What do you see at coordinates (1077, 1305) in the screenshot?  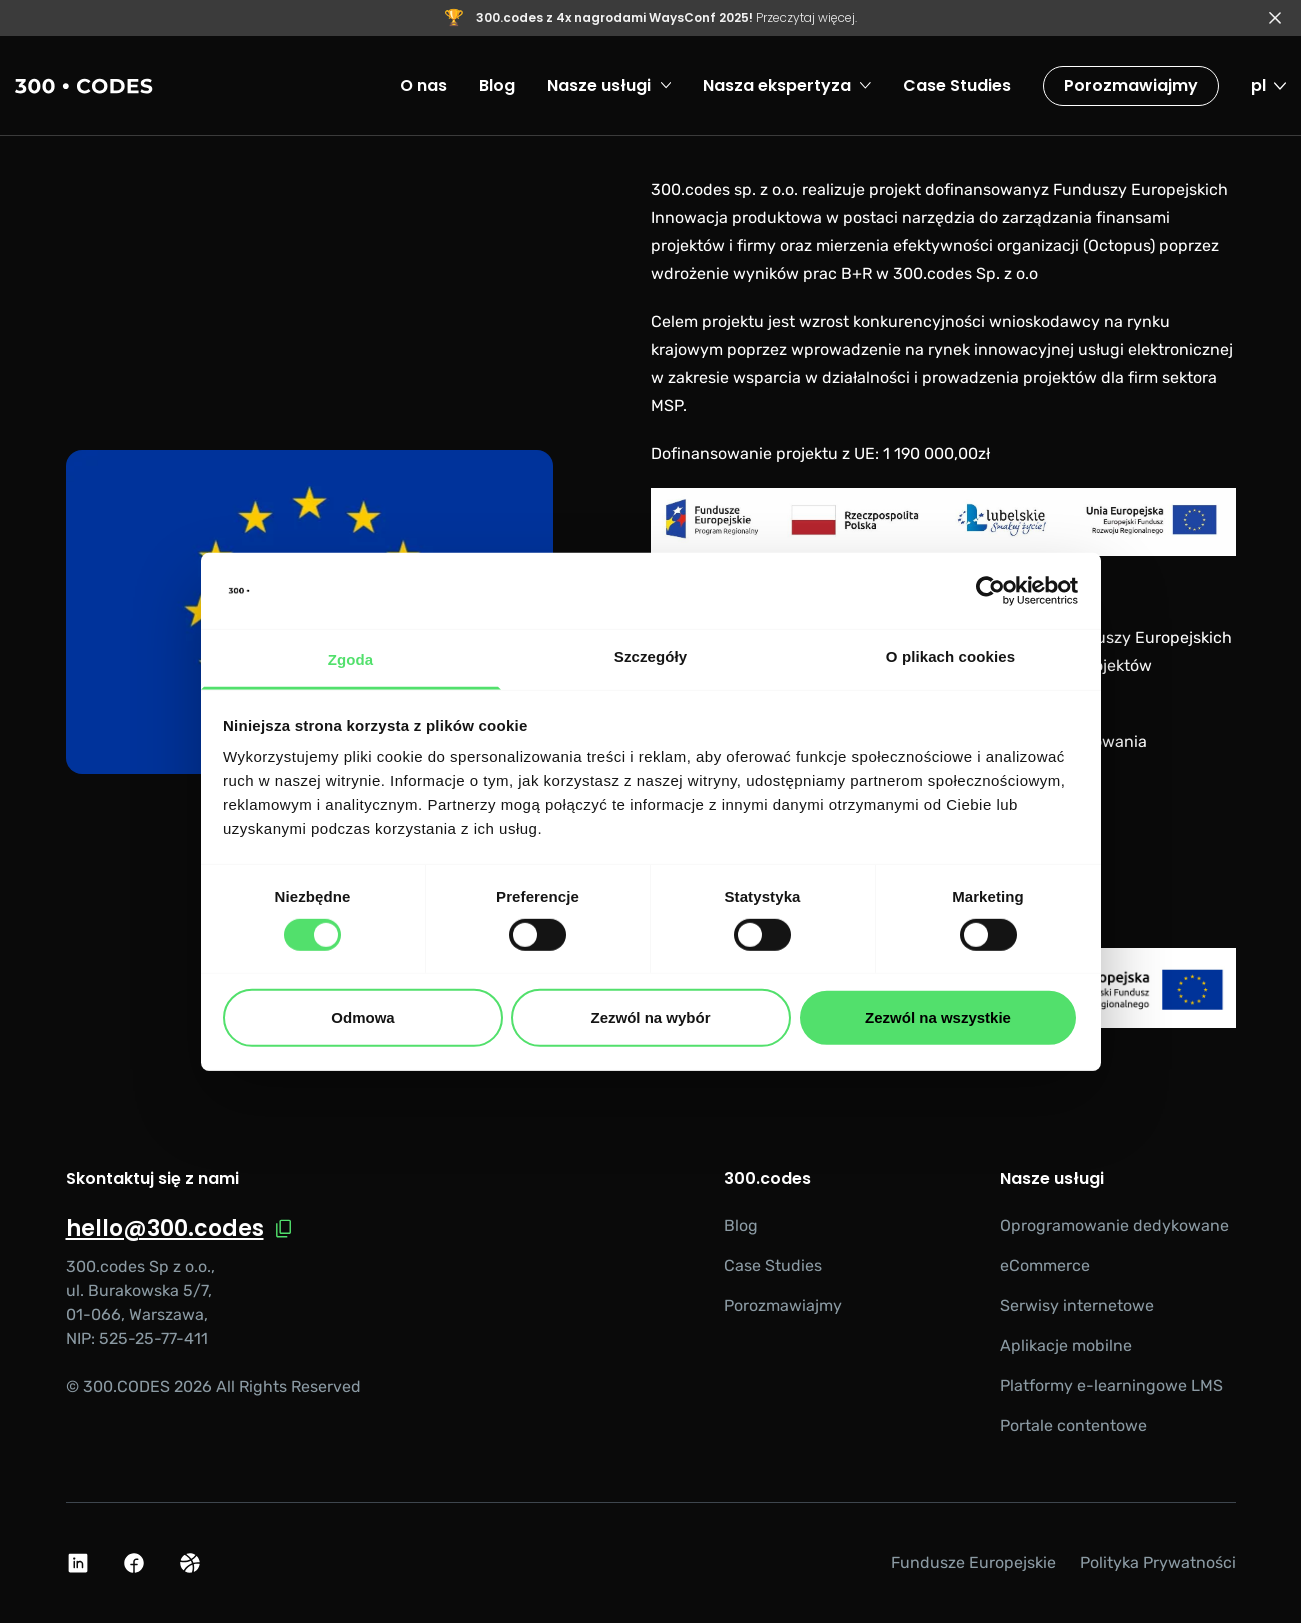 I see `Serwisy internetowe` at bounding box center [1077, 1305].